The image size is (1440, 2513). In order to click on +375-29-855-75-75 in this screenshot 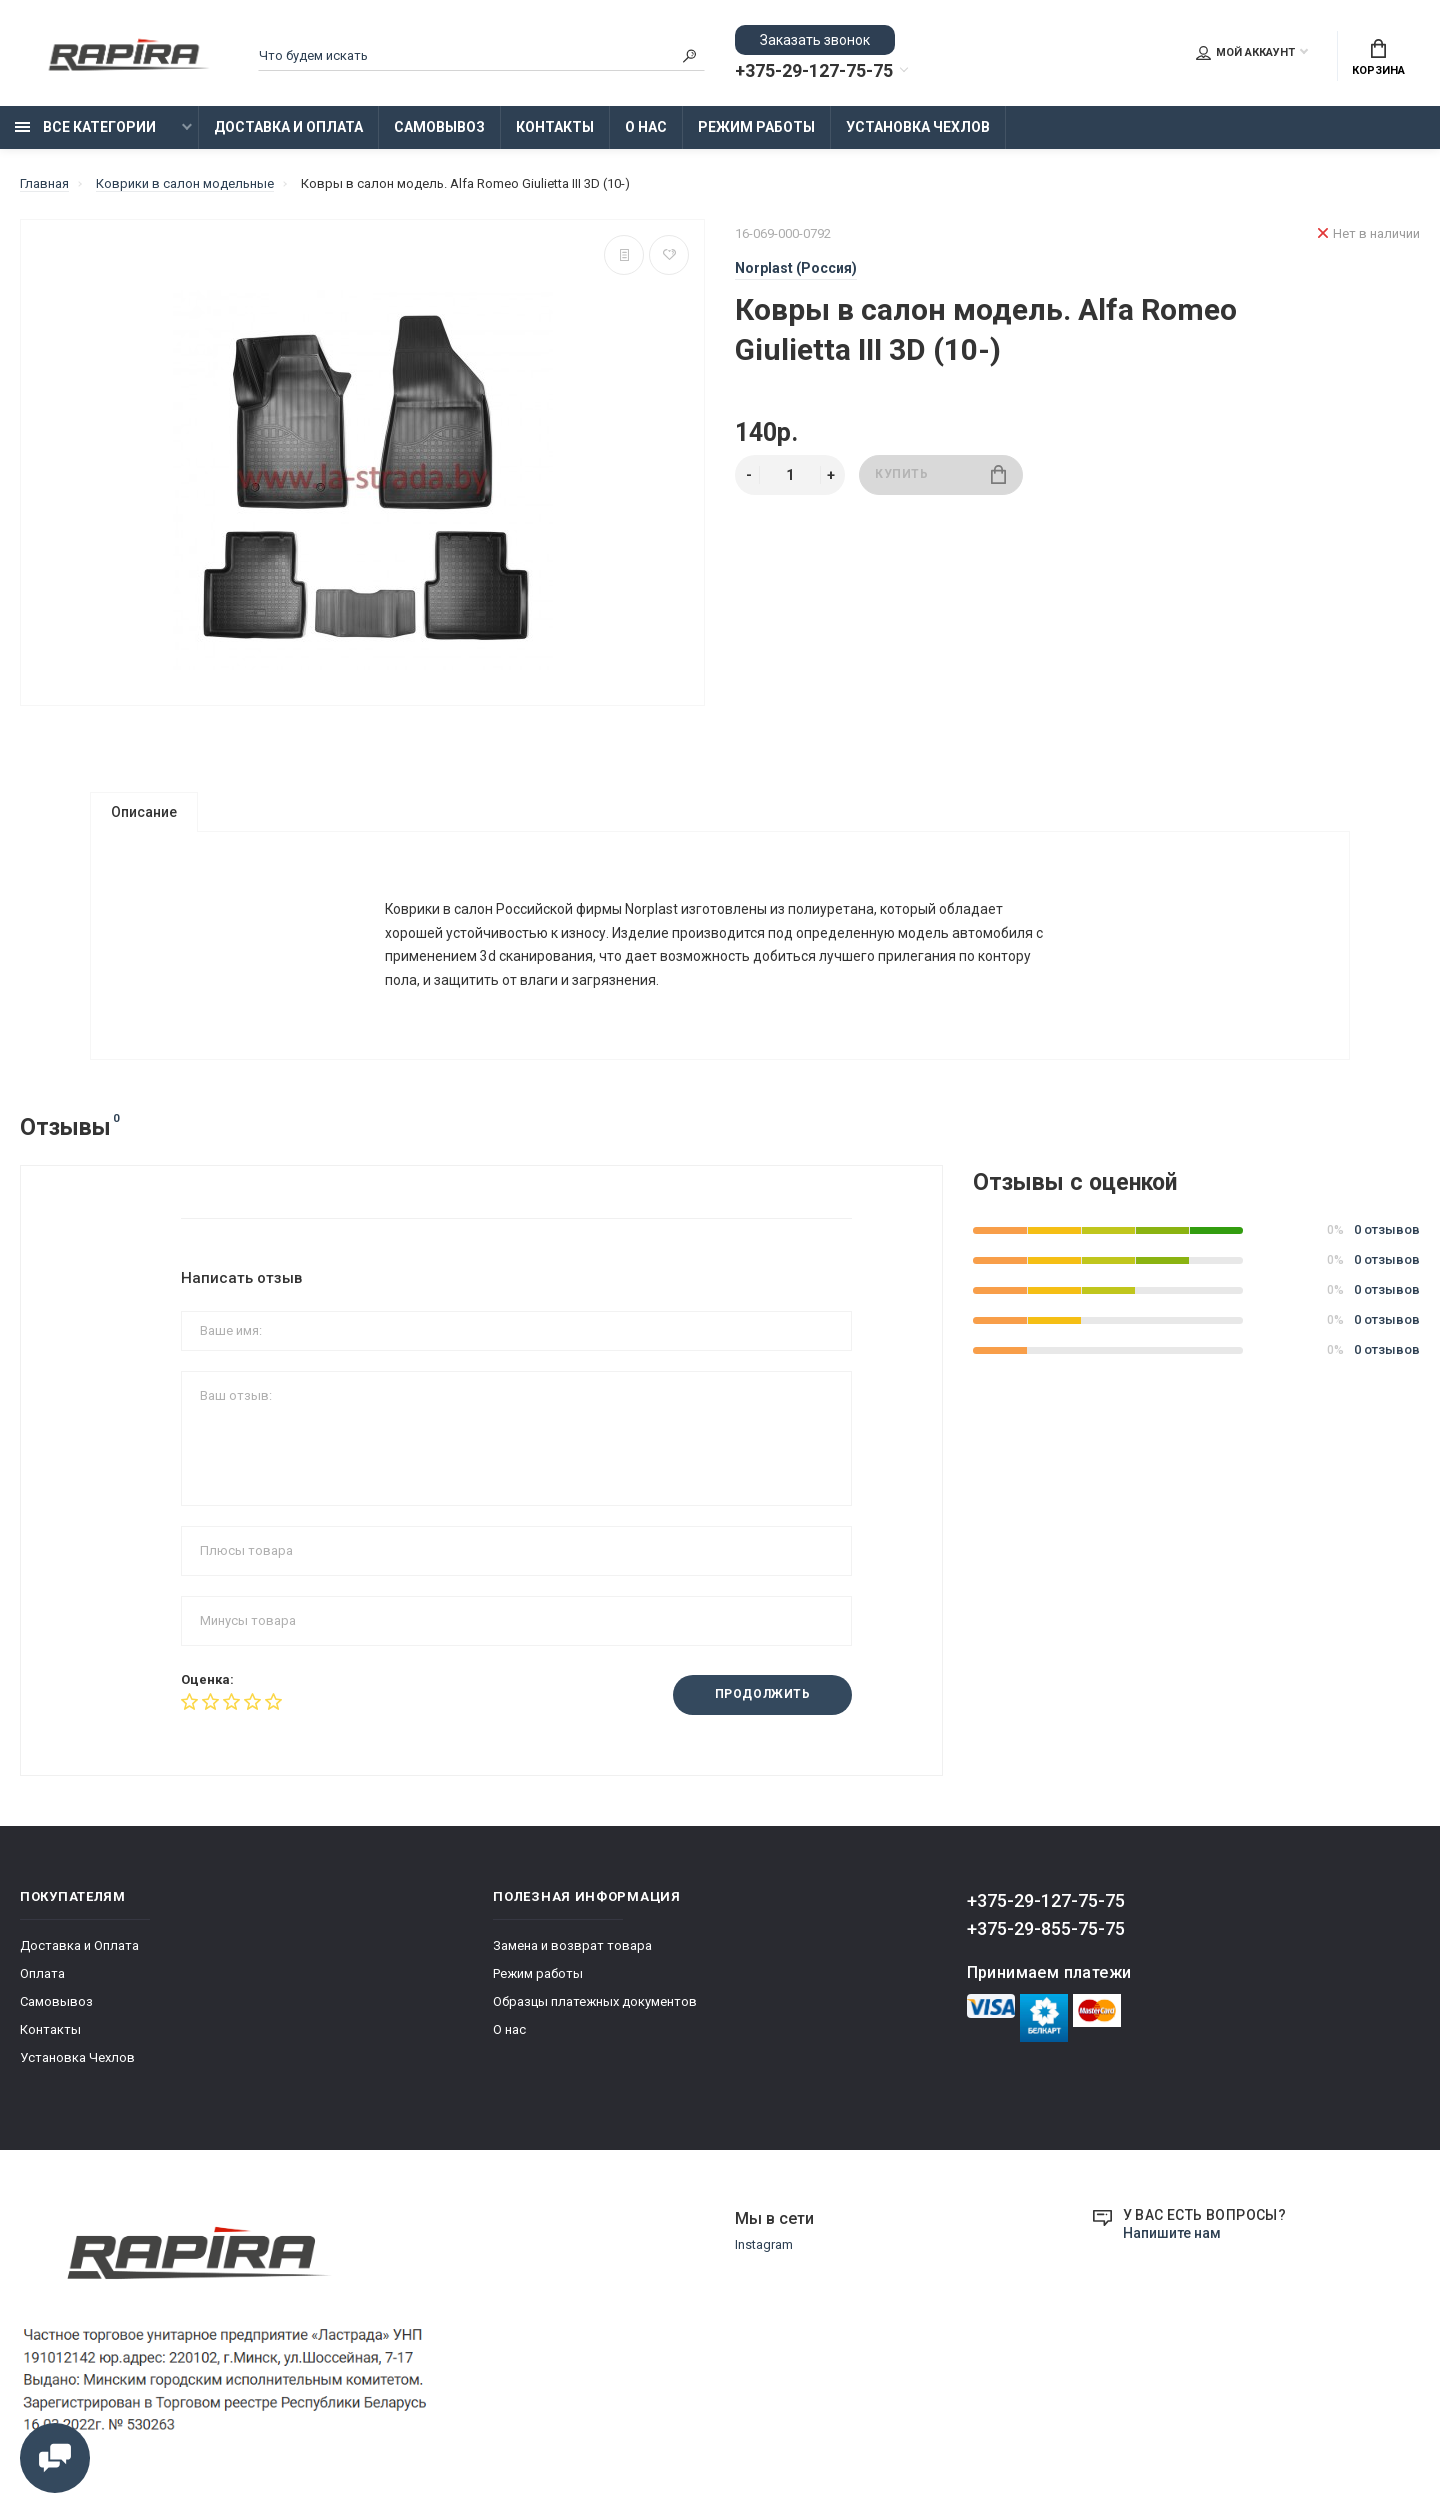, I will do `click(1046, 1937)`.